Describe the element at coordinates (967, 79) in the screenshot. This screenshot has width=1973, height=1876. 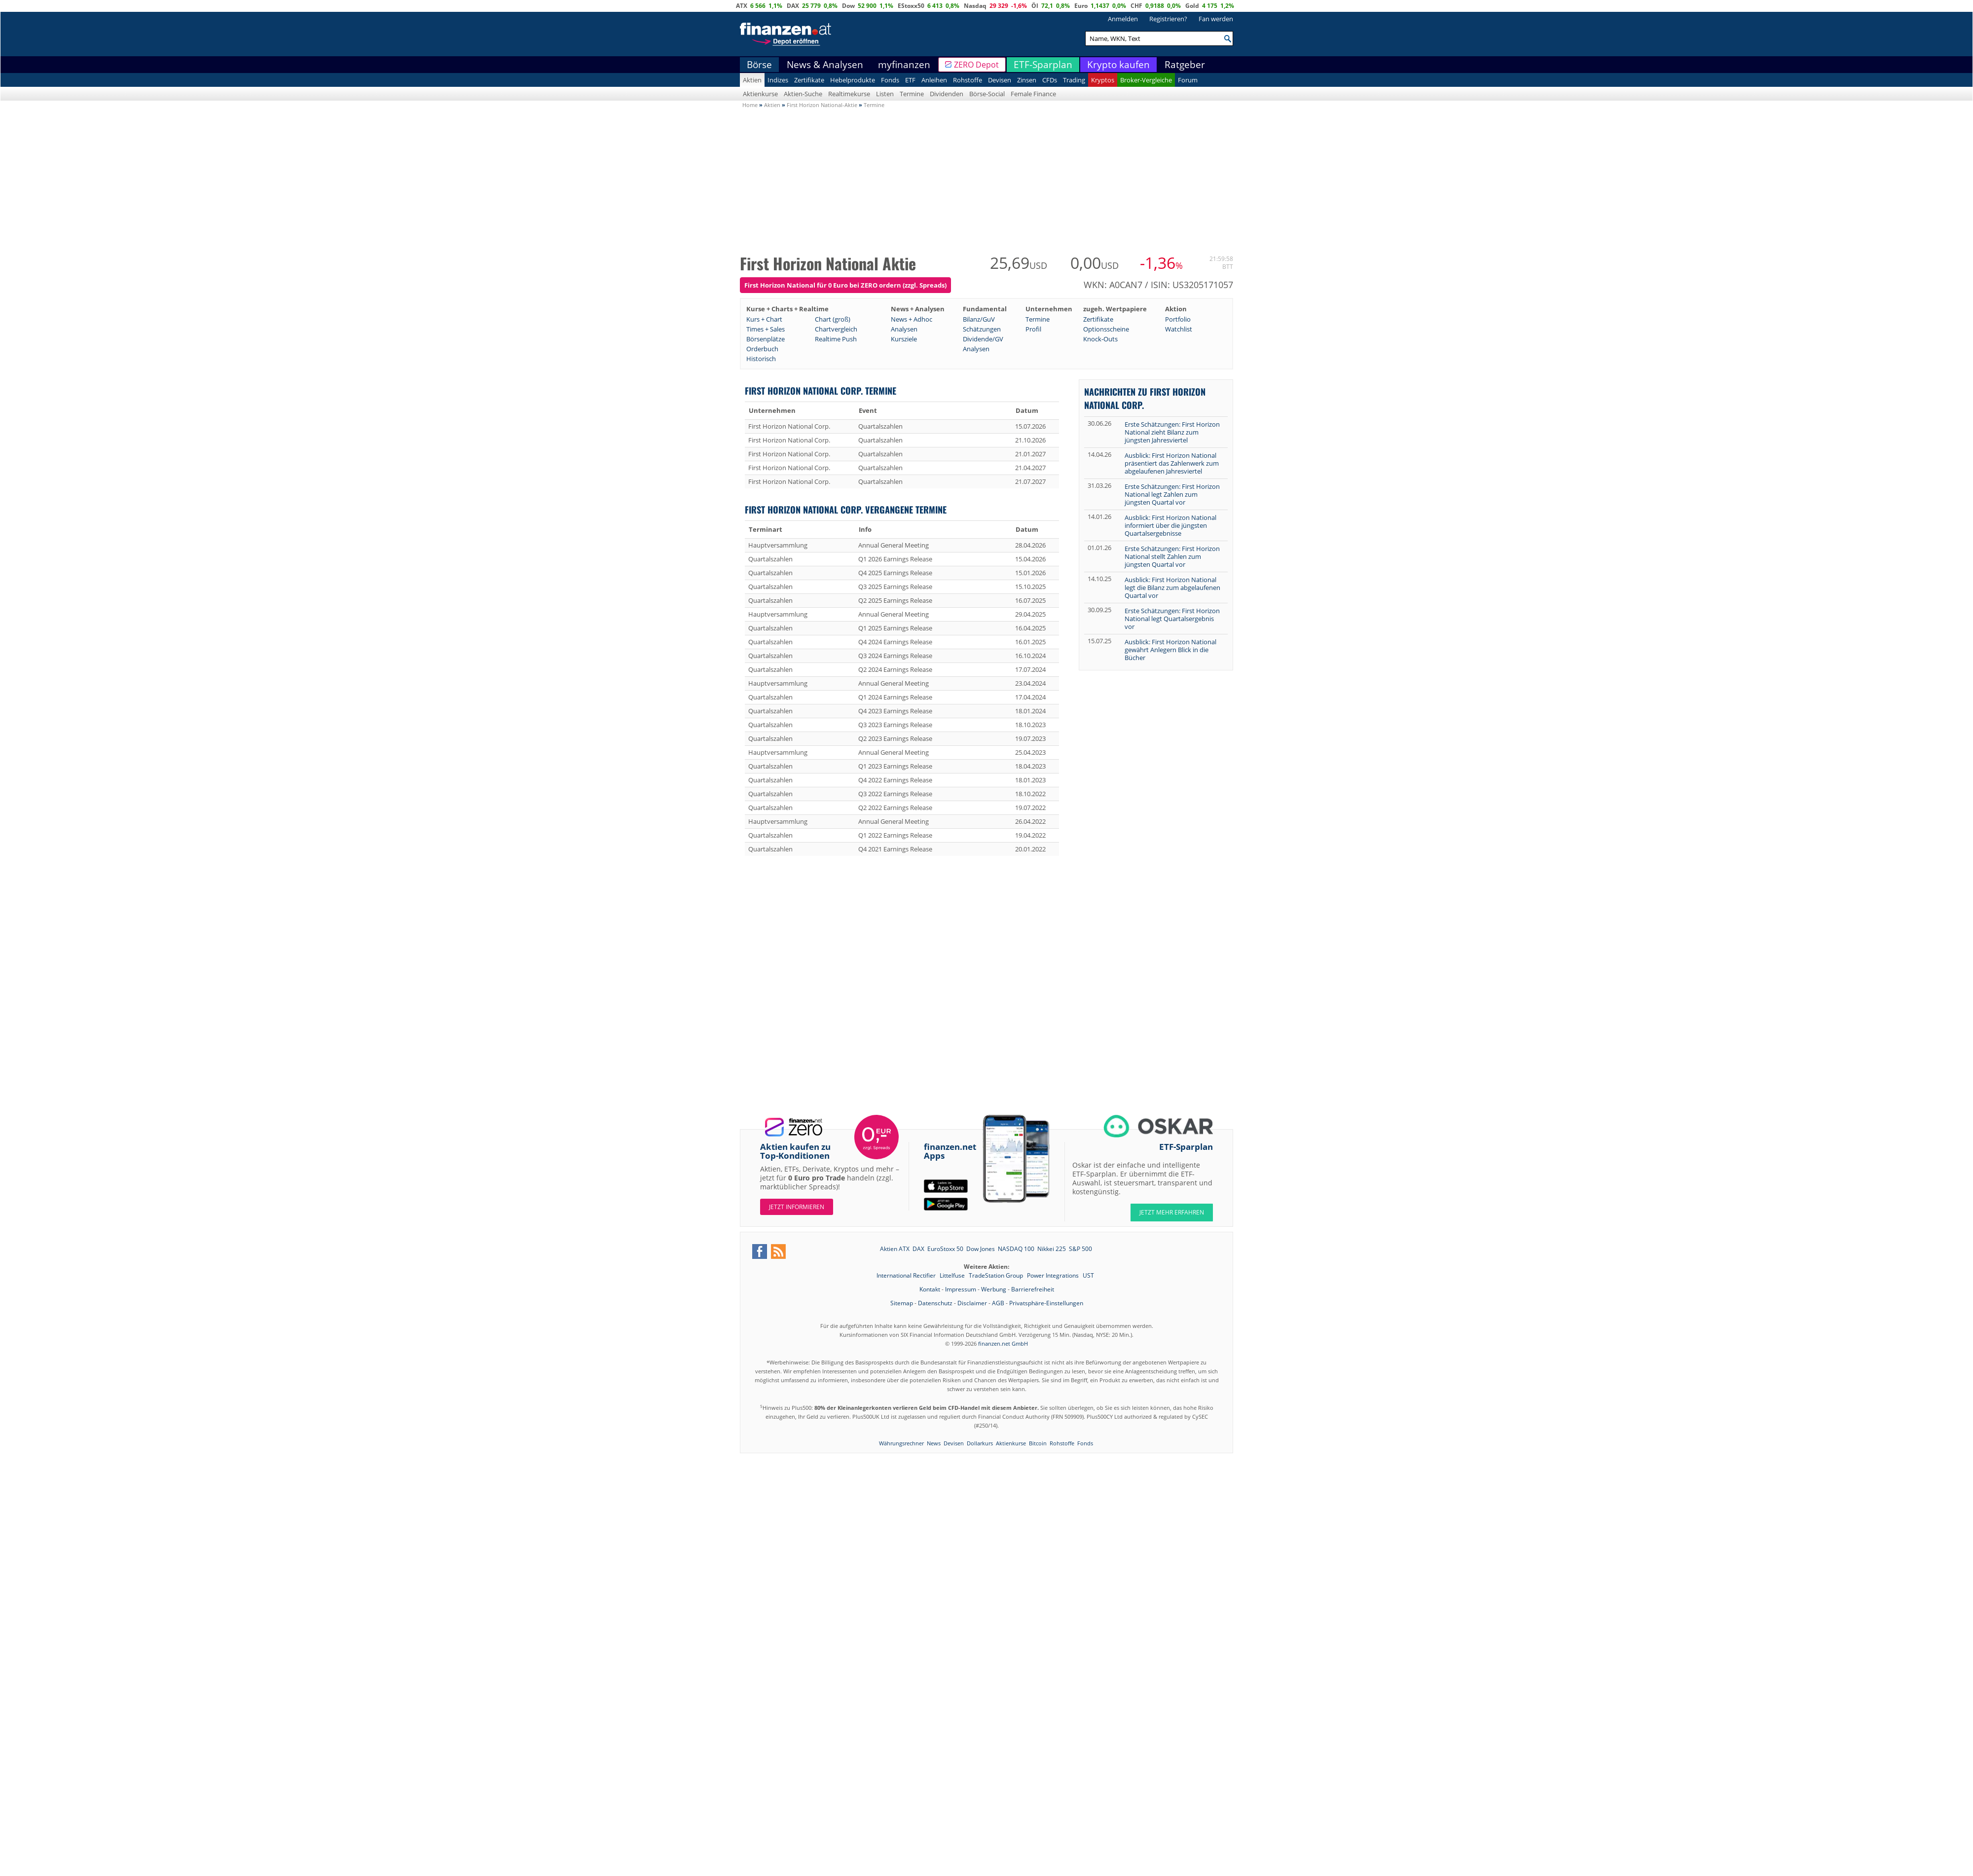
I see `Rohstoffe` at that location.